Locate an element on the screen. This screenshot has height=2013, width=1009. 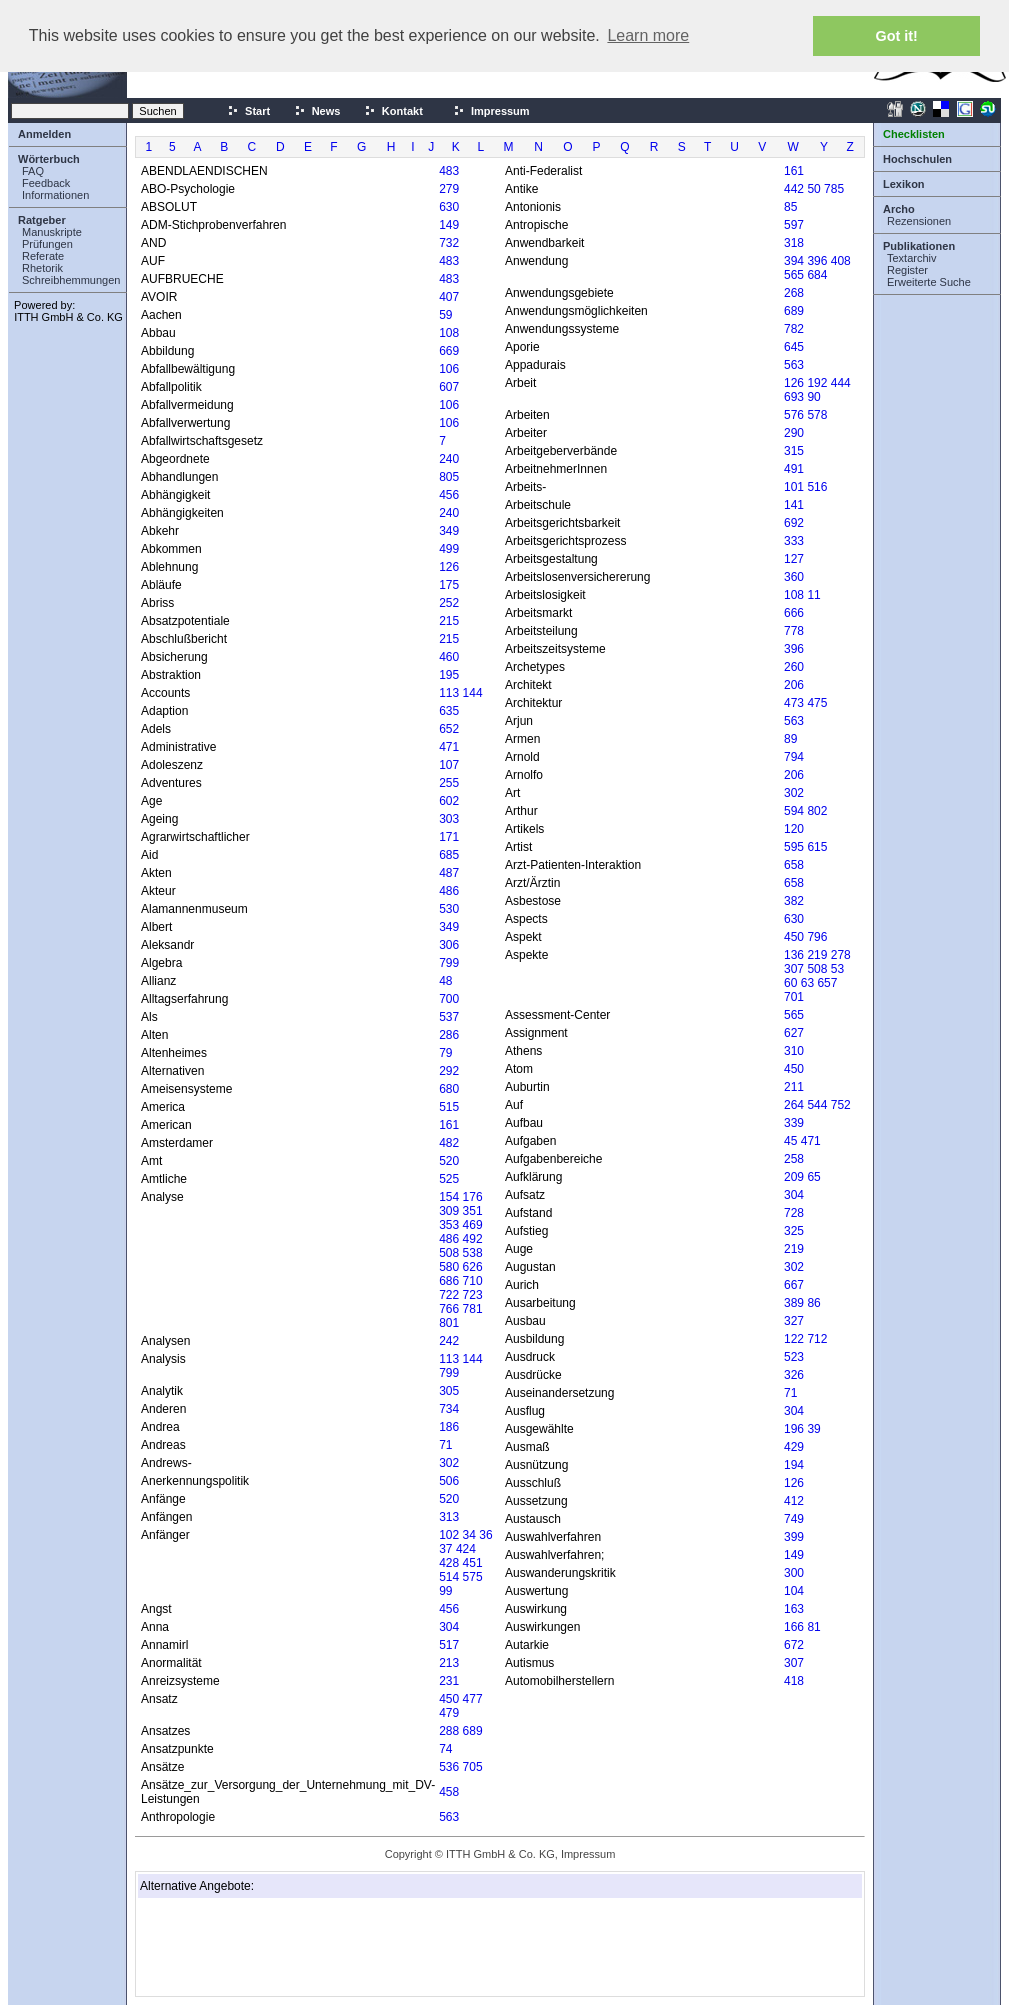
578 is located at coordinates (817, 415).